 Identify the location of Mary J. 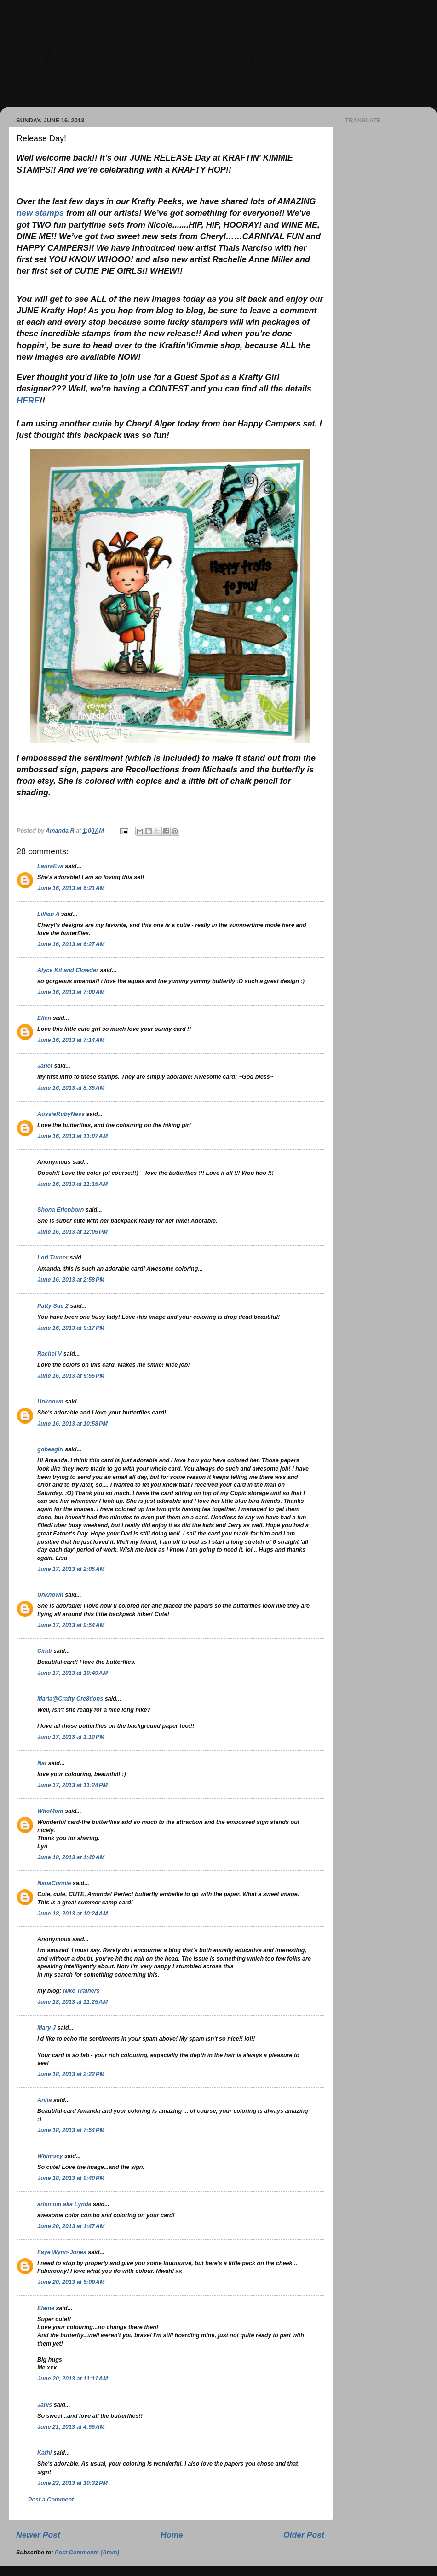
(46, 2027).